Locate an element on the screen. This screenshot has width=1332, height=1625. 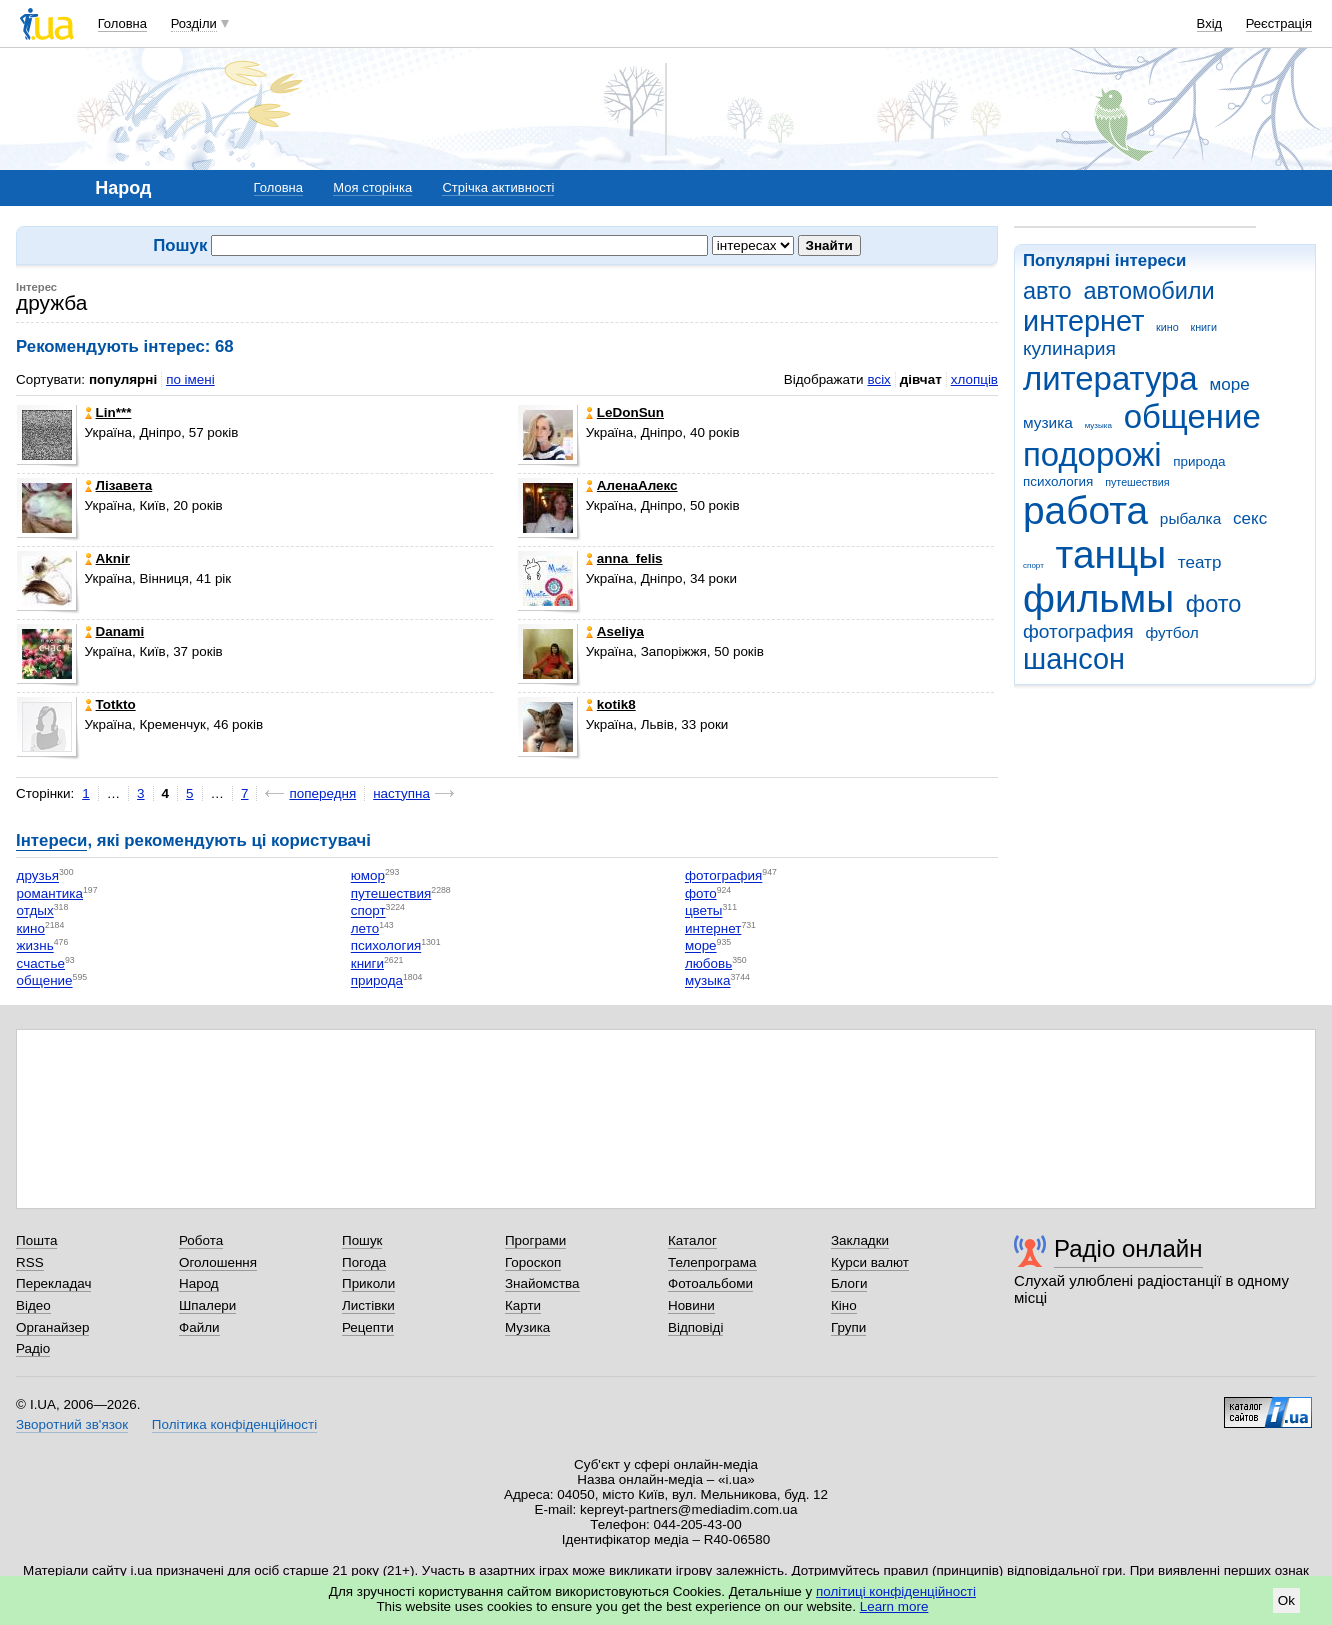
Моя сторінка is located at coordinates (372, 187).